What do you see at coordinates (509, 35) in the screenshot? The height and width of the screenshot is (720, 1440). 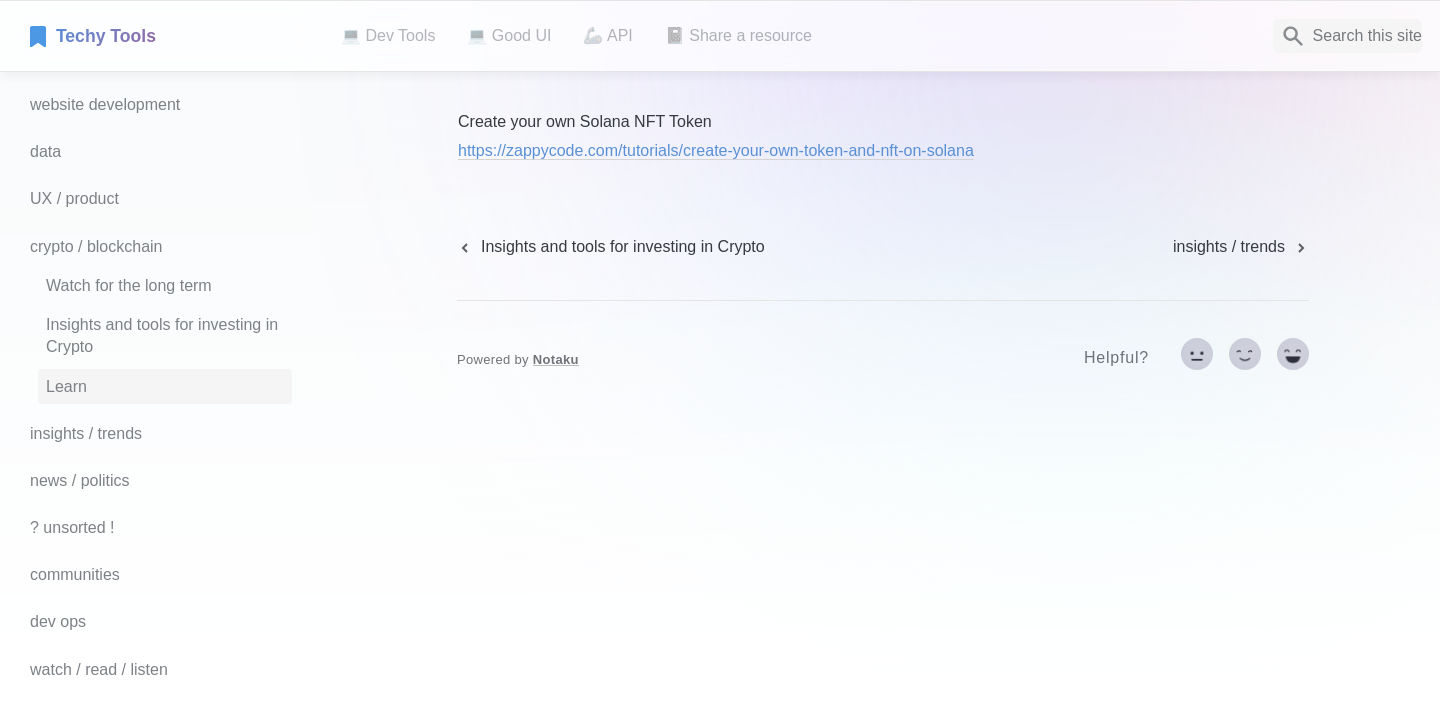 I see `💻 Good UI` at bounding box center [509, 35].